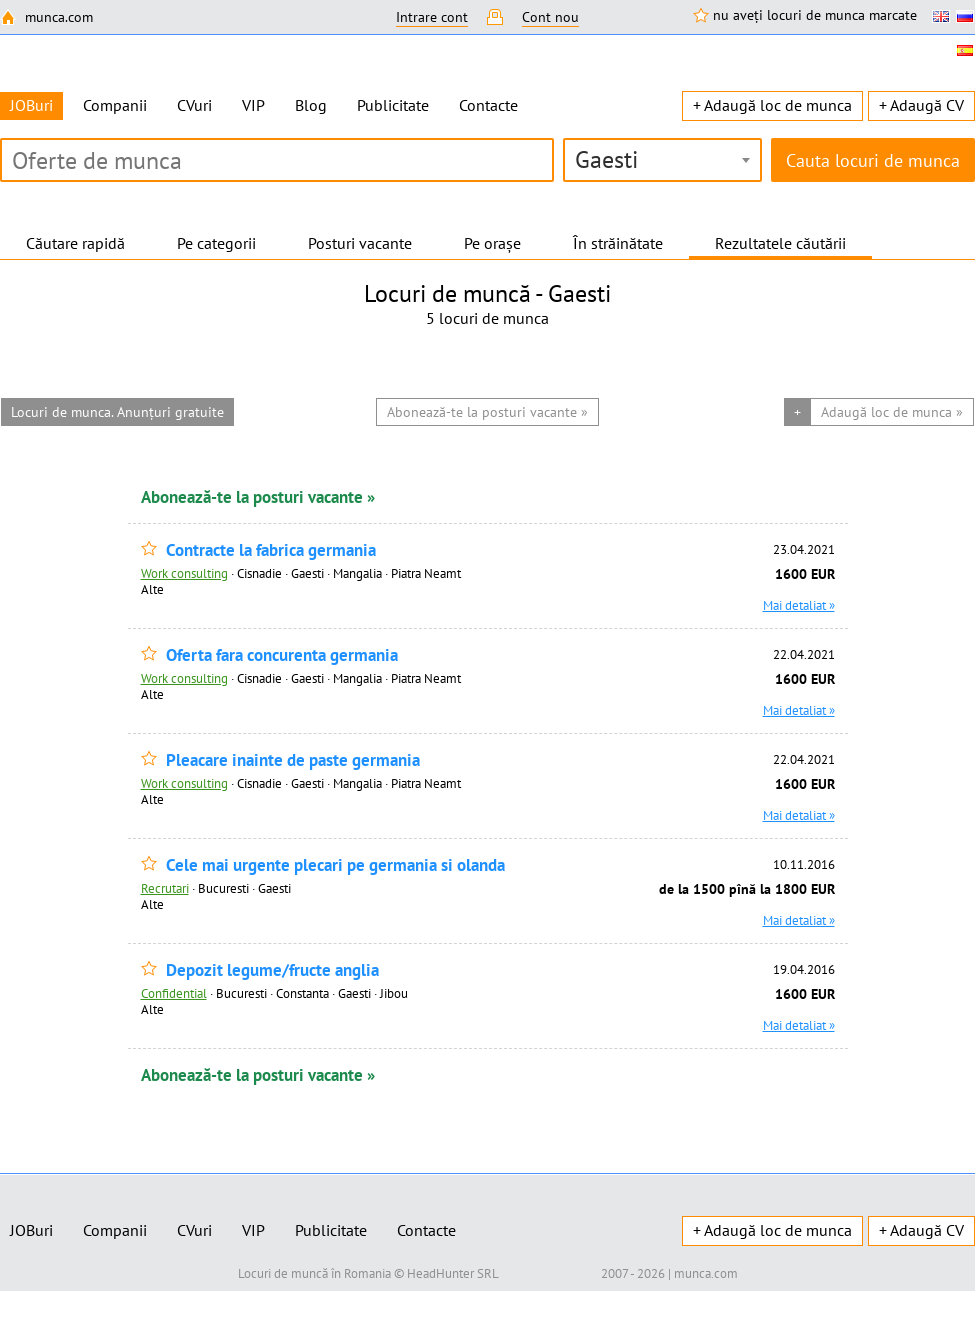 Image resolution: width=975 pixels, height=1325 pixels. I want to click on Work consulting, so click(184, 573).